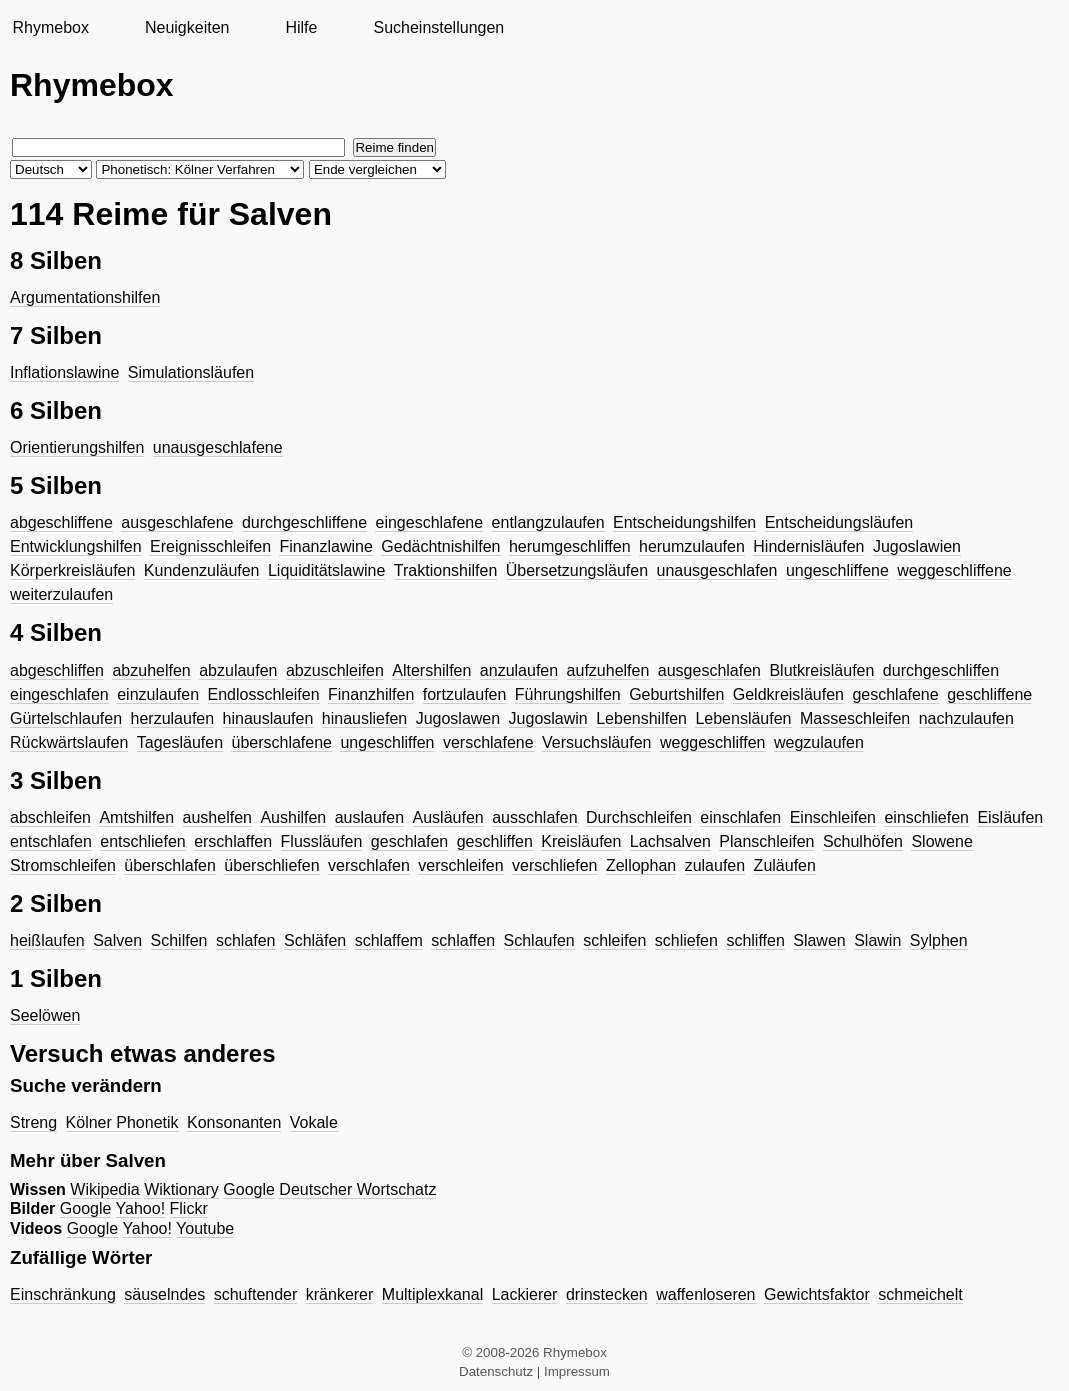 The width and height of the screenshot is (1069, 1391). Describe the element at coordinates (817, 1294) in the screenshot. I see `Gewichtsfaktor` at that location.